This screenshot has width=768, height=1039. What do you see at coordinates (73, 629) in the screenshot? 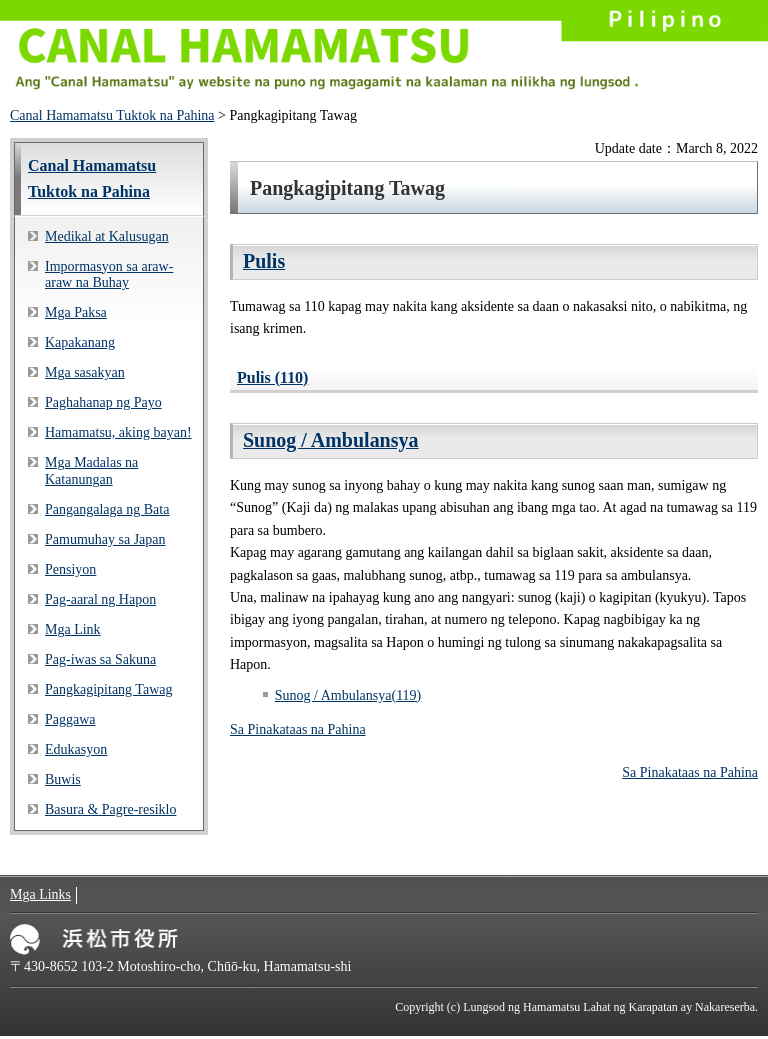
I see `Mga Link` at bounding box center [73, 629].